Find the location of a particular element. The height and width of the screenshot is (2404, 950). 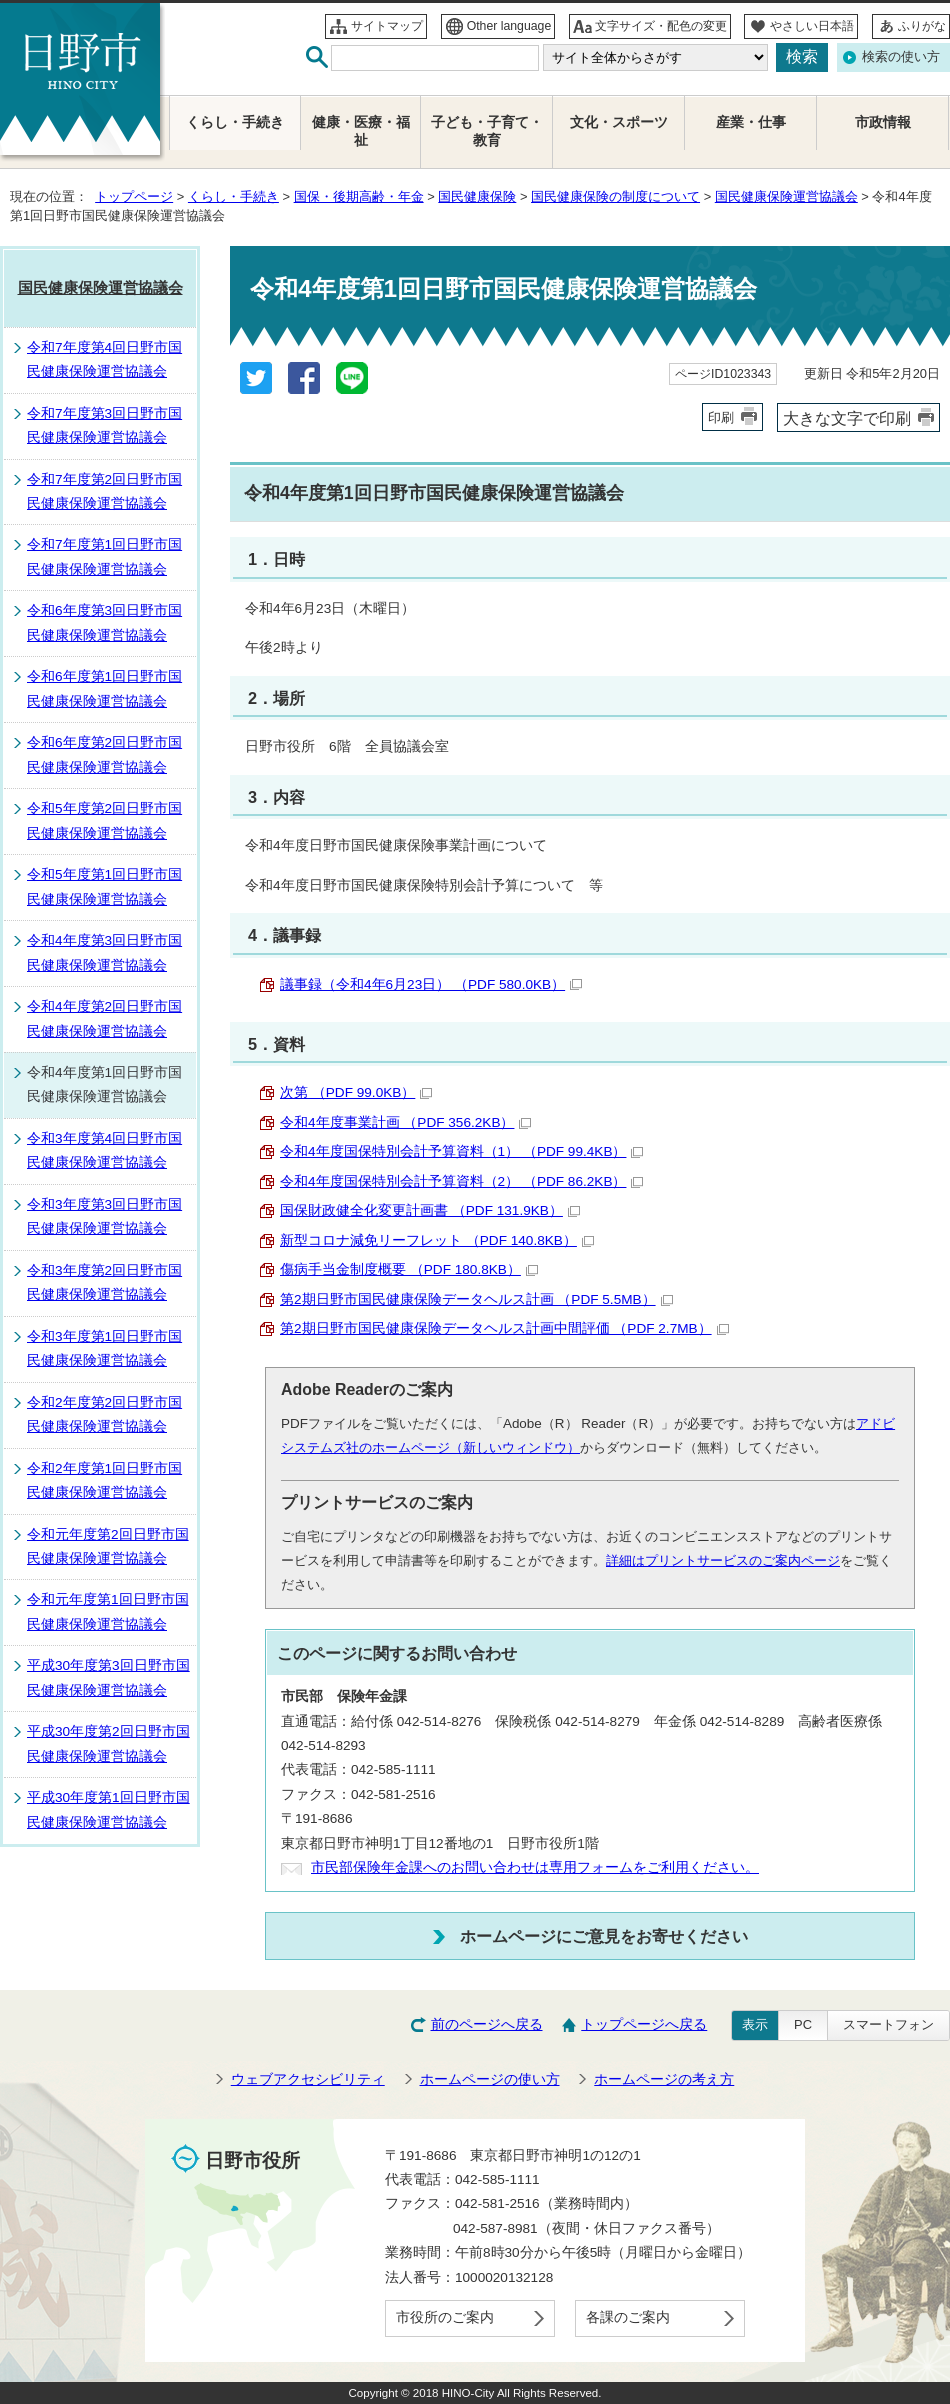

令和2年度第1回日野市国民健康保険運営協議会 is located at coordinates (104, 1480).